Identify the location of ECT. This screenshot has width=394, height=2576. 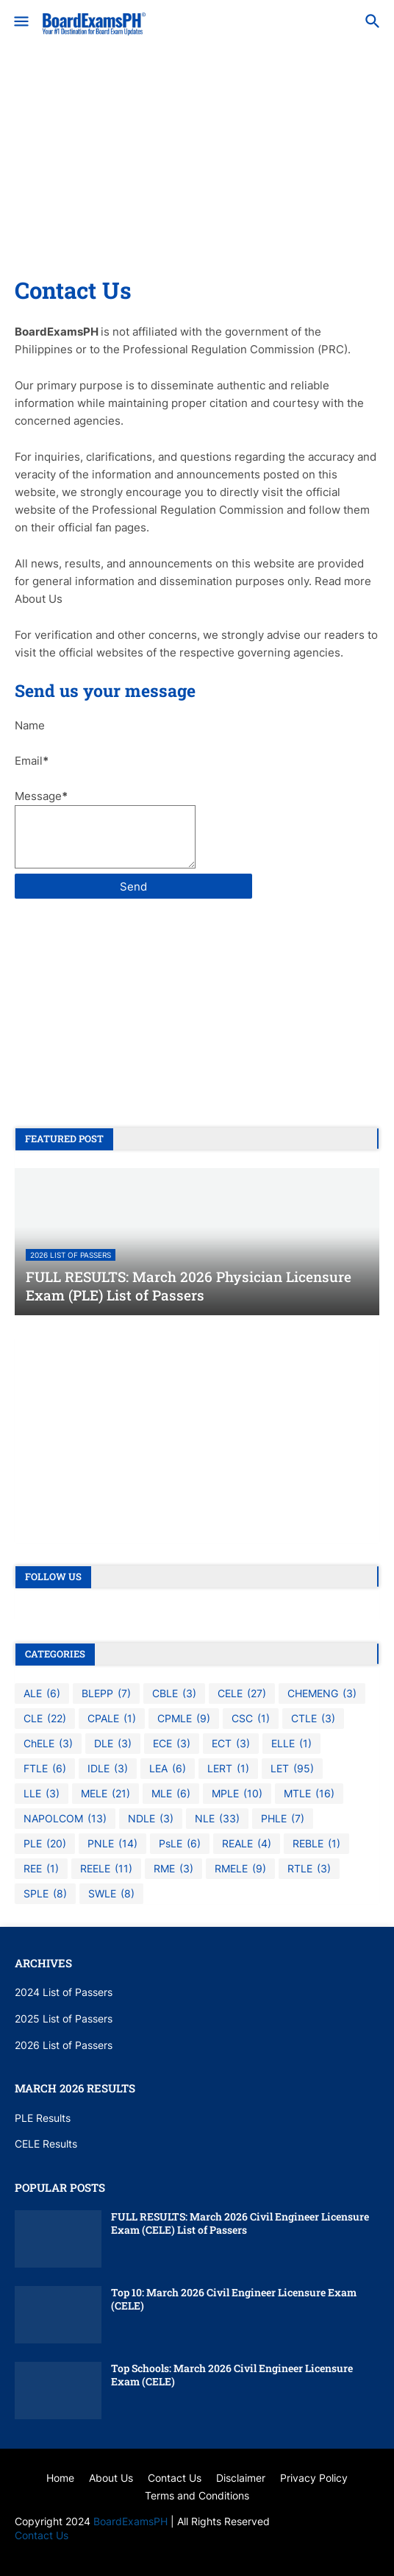
(231, 1743).